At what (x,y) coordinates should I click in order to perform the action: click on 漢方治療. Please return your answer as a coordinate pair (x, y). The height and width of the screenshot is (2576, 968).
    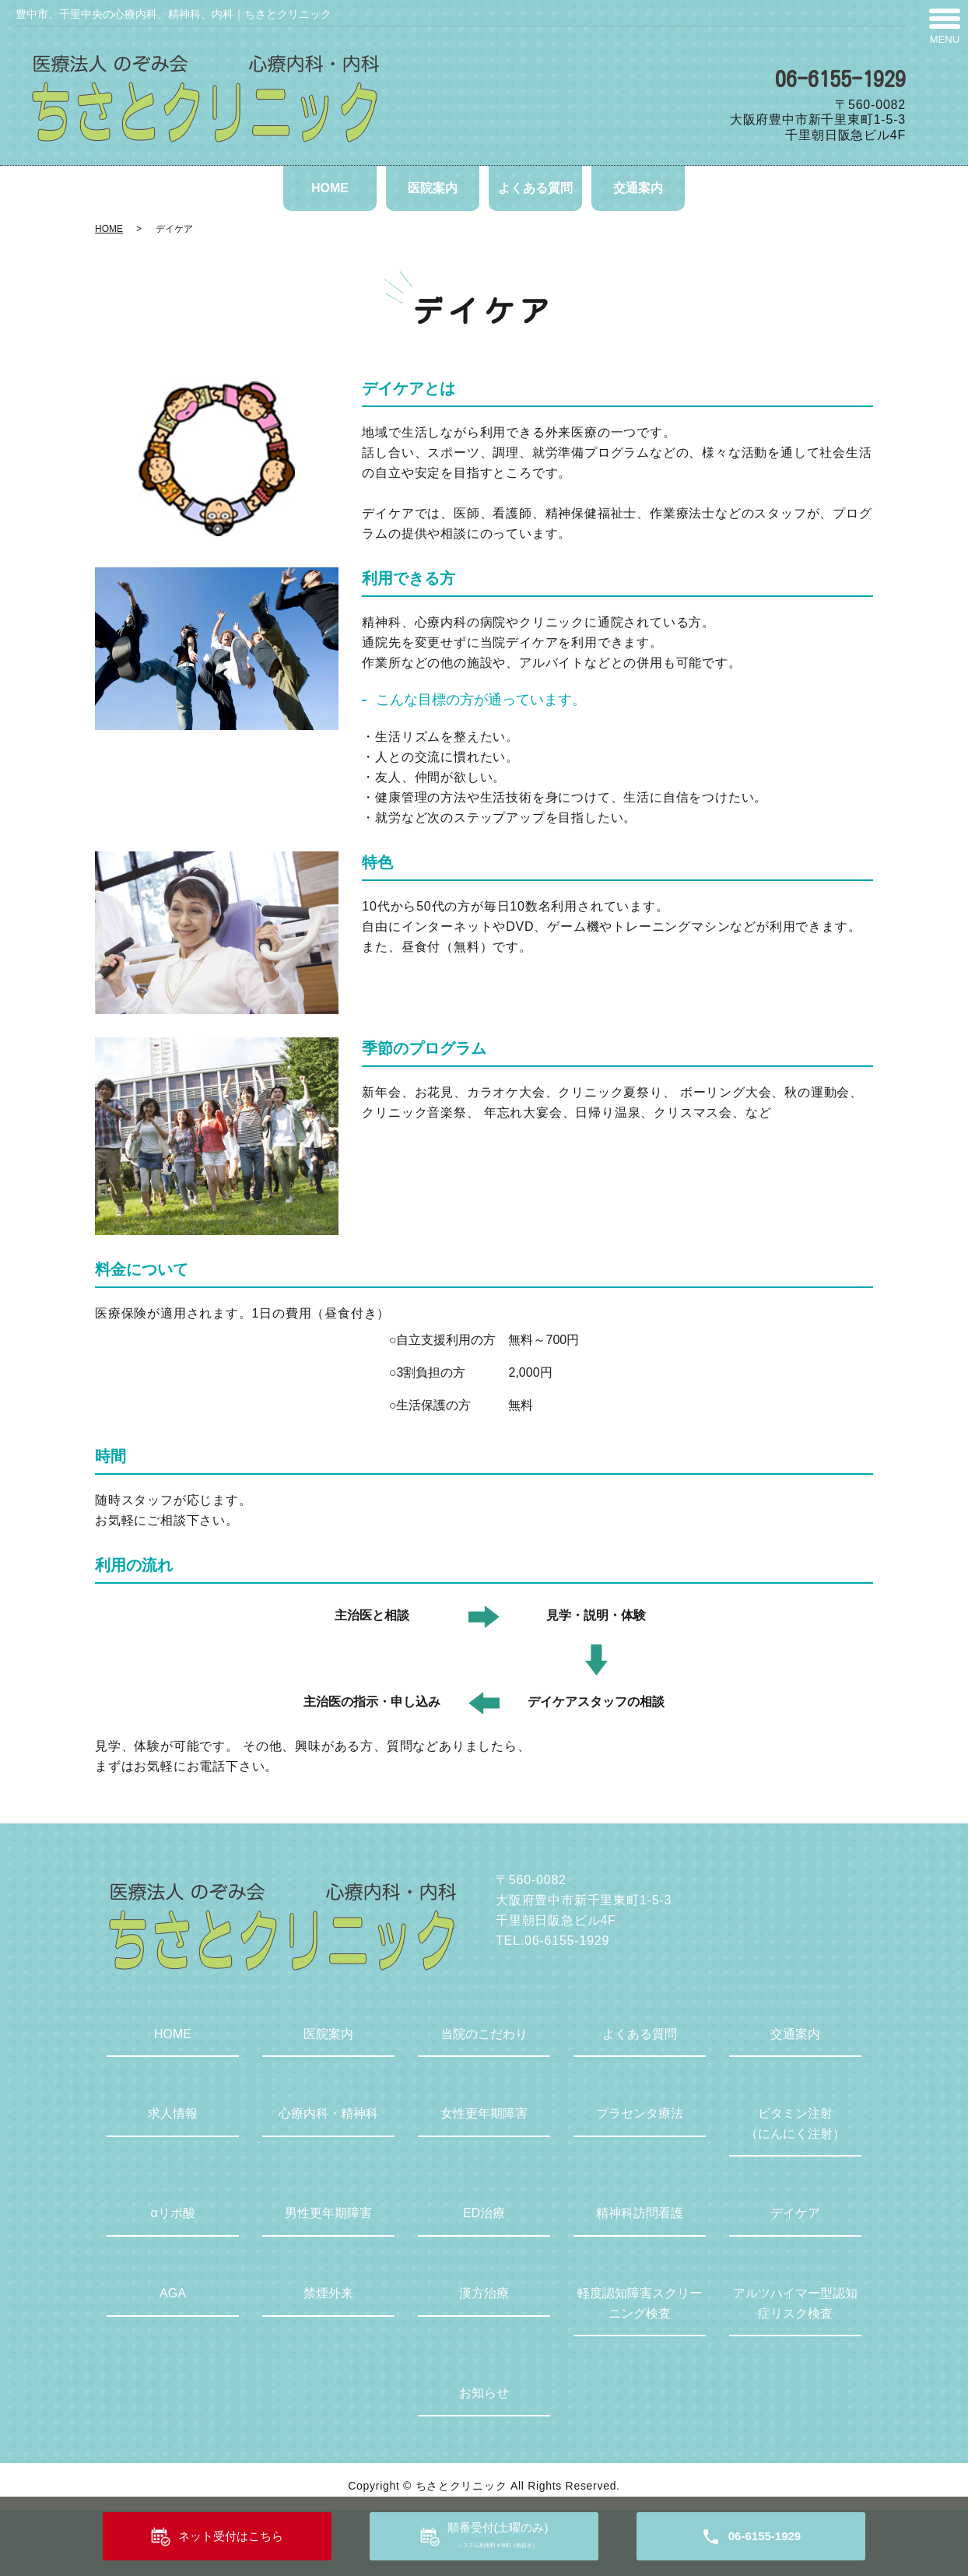
    Looking at the image, I should click on (484, 2293).